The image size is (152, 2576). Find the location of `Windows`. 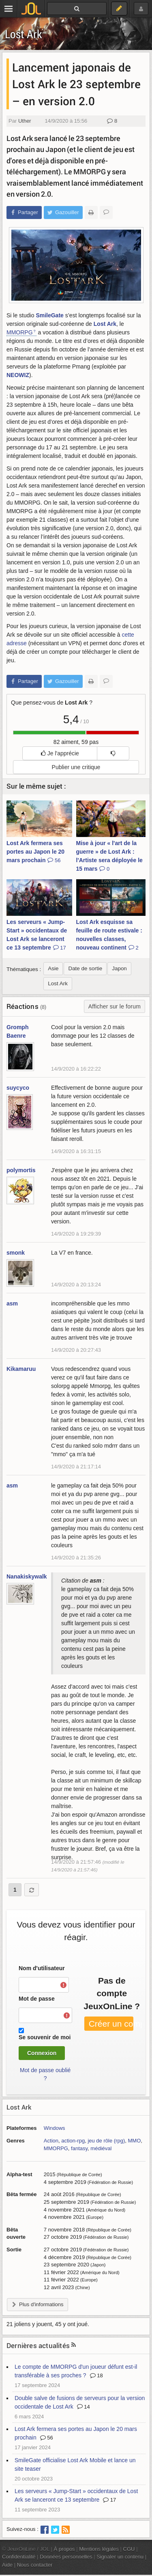

Windows is located at coordinates (54, 2128).